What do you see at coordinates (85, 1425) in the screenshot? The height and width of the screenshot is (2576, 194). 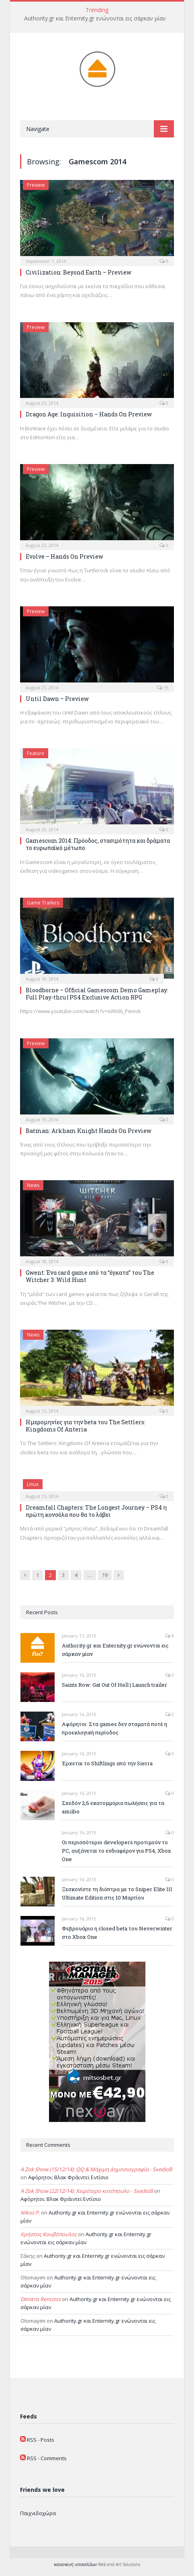 I see `Ημερομηνίες για την beta του The Settlers: Kingdoms Of Anteria` at bounding box center [85, 1425].